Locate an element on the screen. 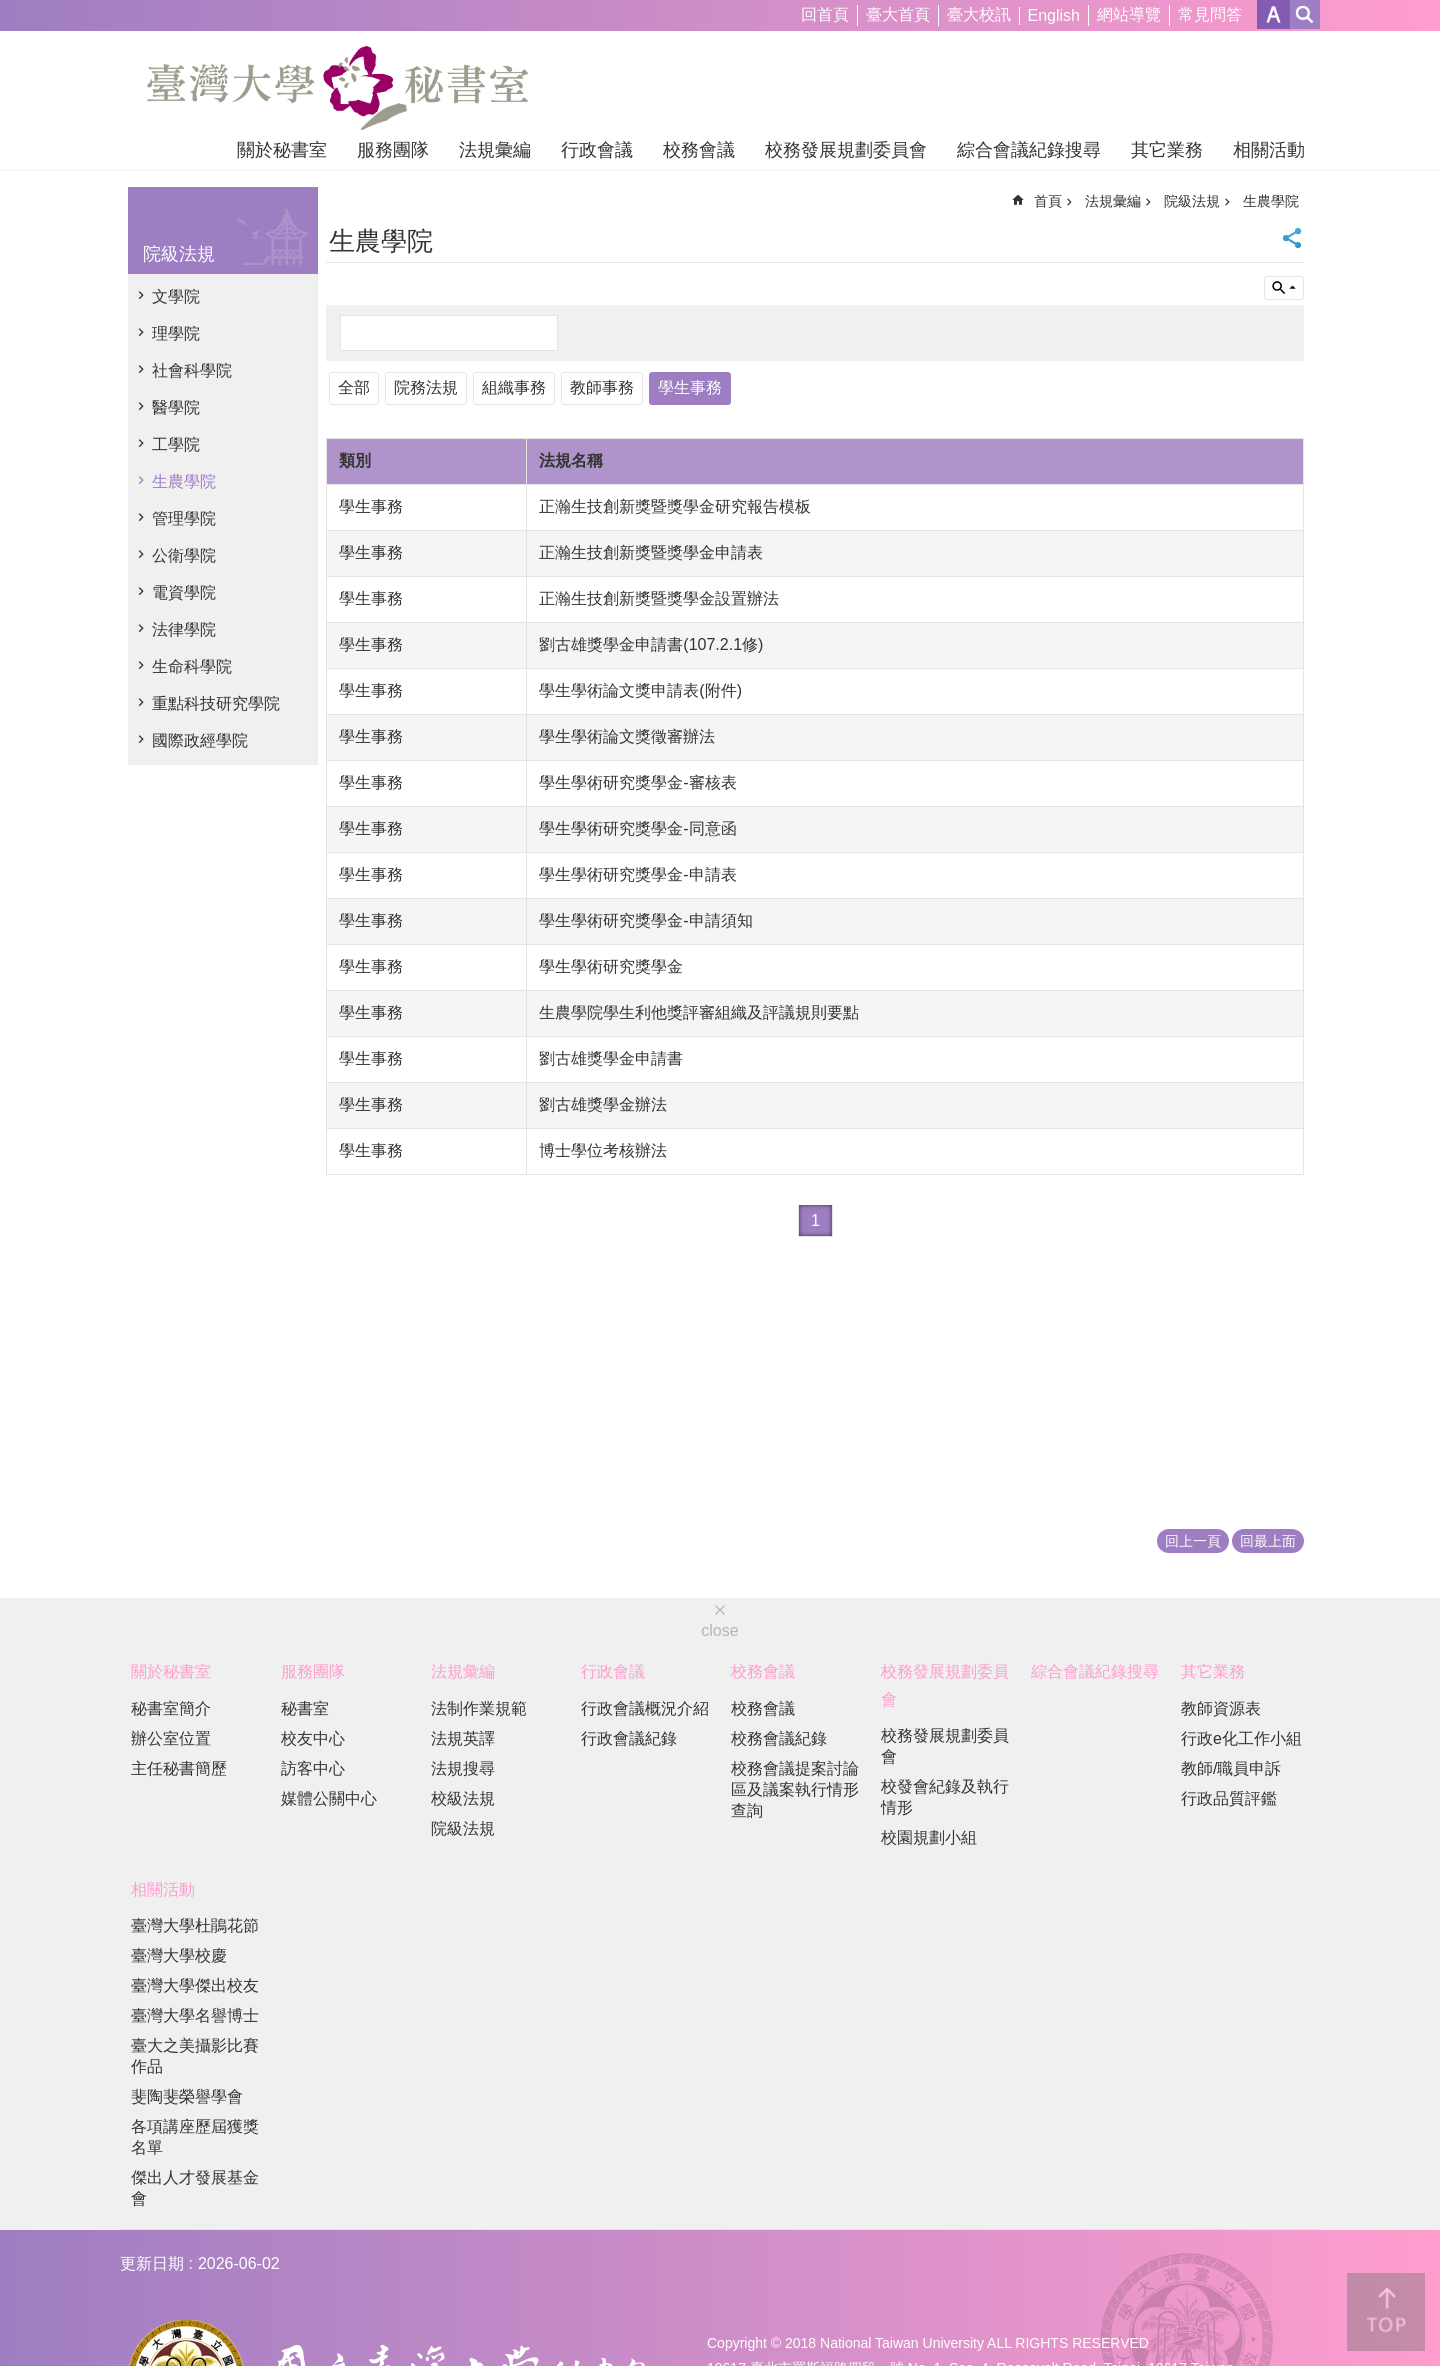 The image size is (1440, 2366). 法規搜尋 is located at coordinates (463, 1768).